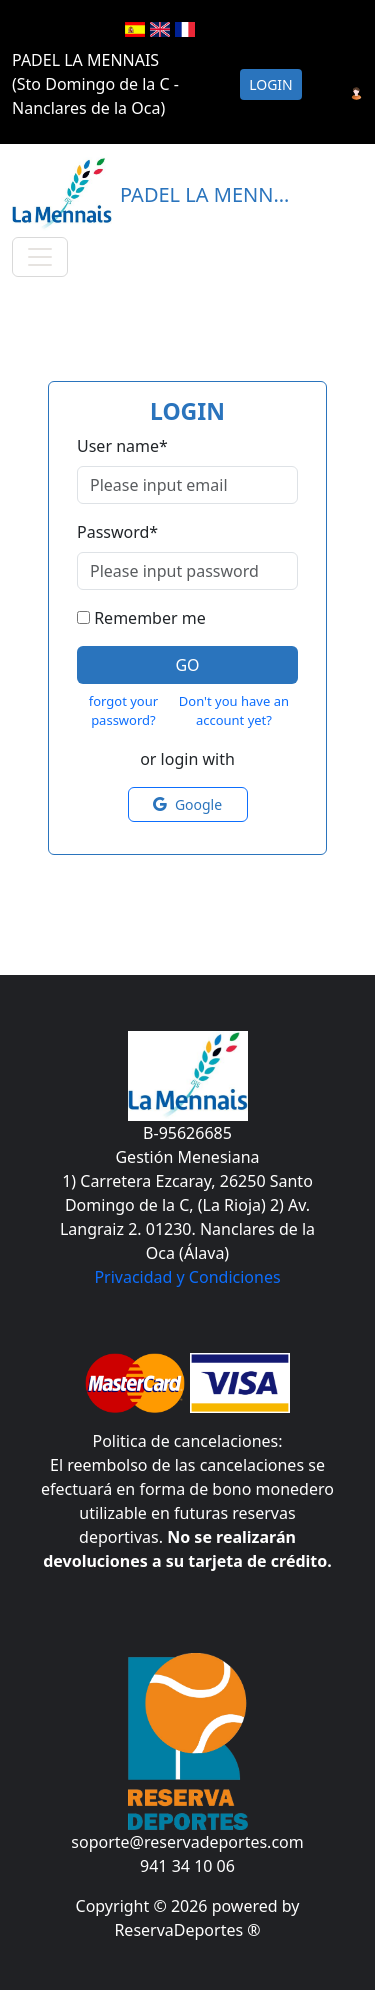 This screenshot has width=375, height=1990. I want to click on [Toggle navigation], so click(40, 257).